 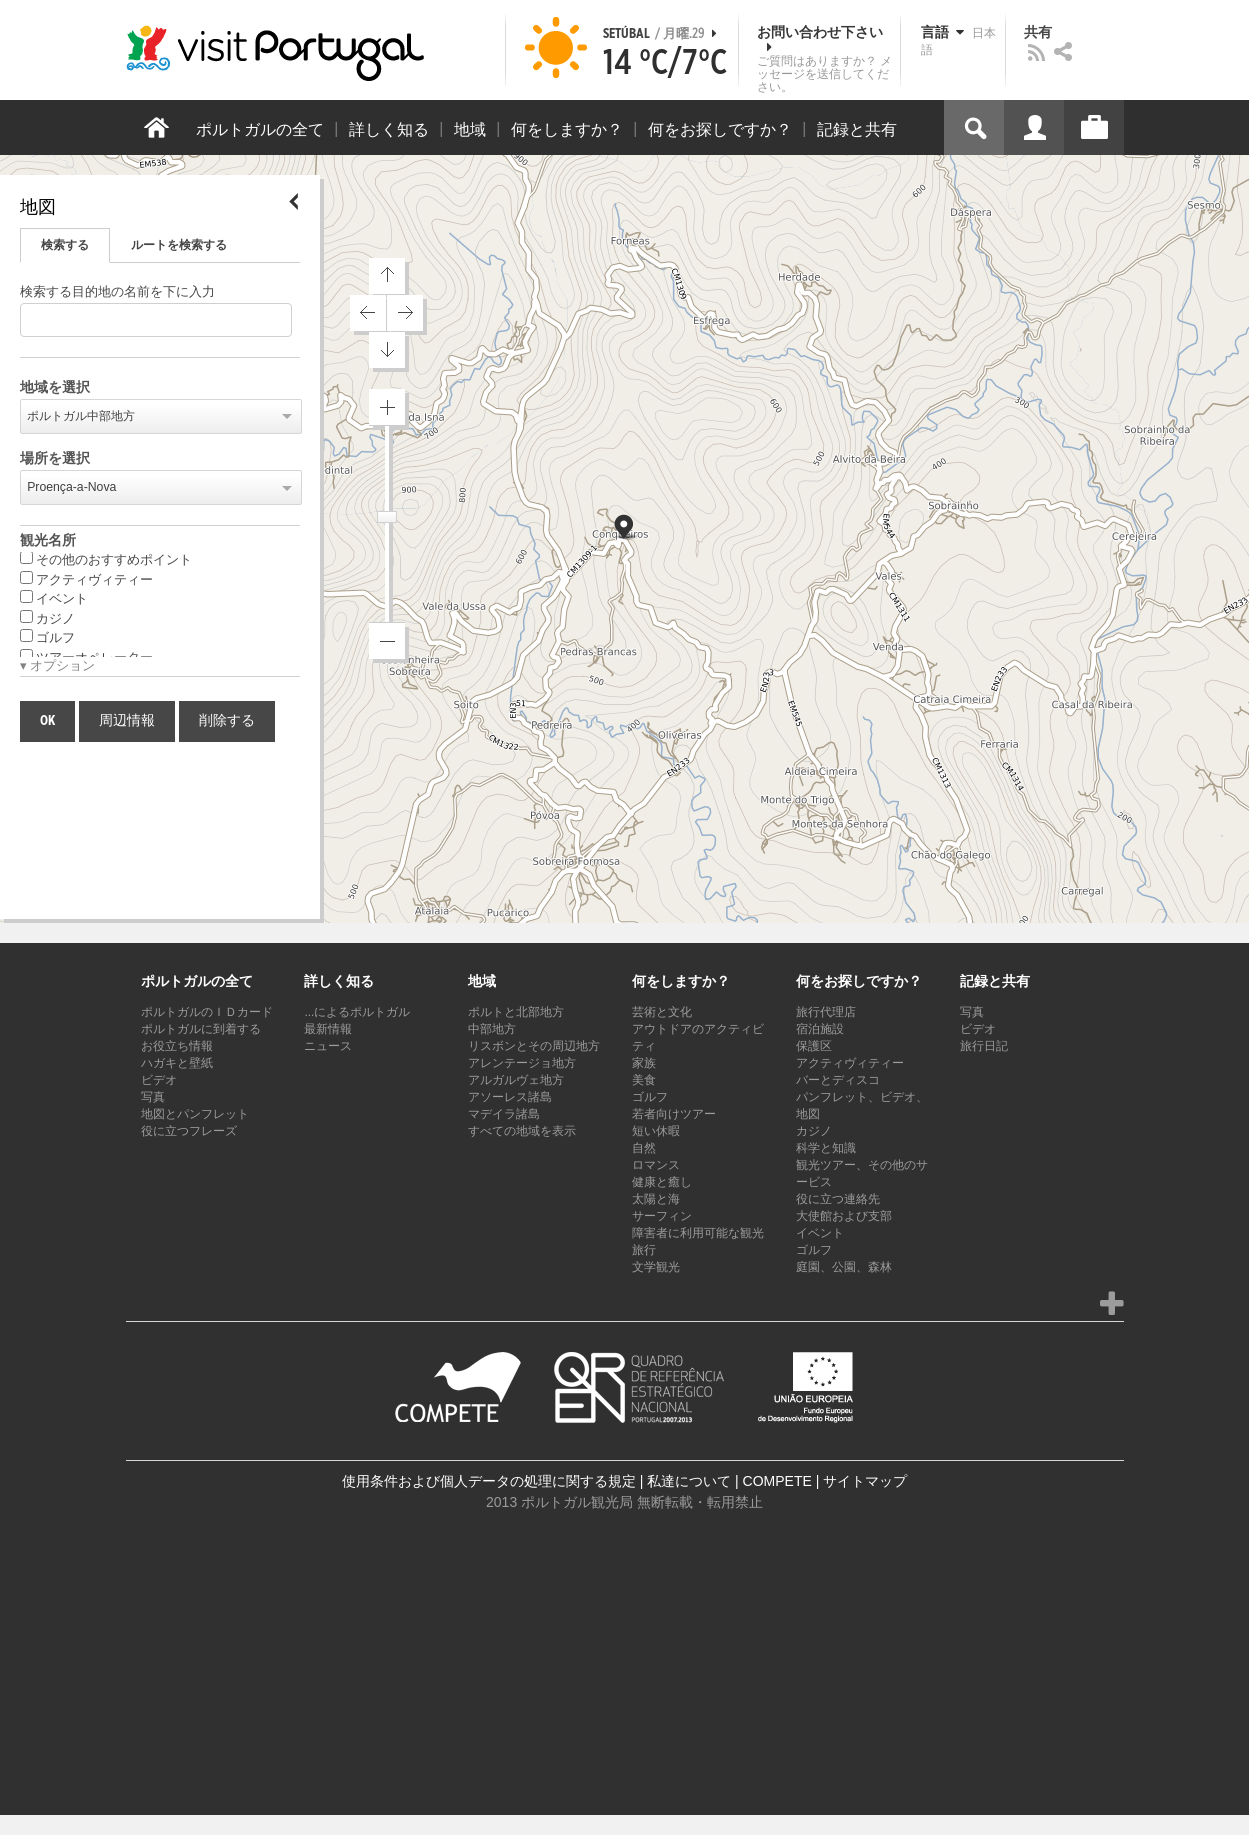 I want to click on アルガルヴェ地方, so click(x=516, y=1080).